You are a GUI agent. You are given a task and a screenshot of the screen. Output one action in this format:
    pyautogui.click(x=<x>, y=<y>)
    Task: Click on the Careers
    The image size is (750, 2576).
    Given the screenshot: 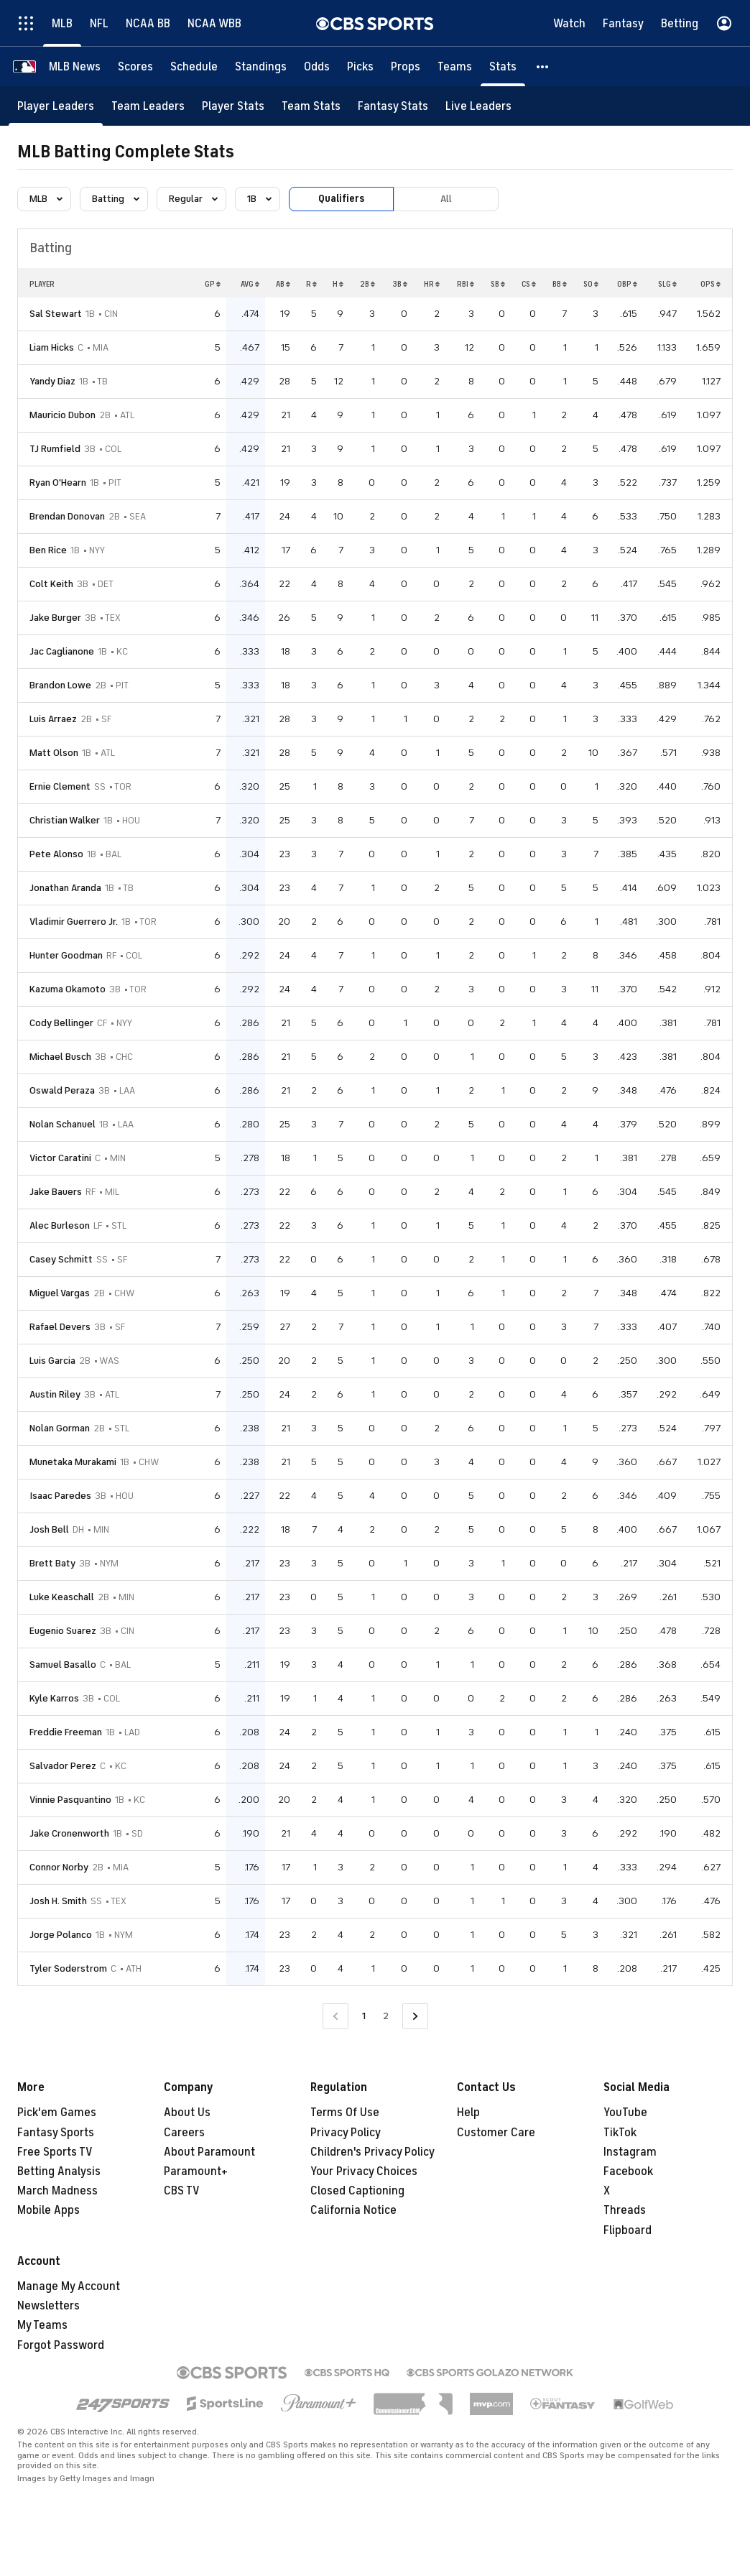 What is the action you would take?
    pyautogui.click(x=184, y=2132)
    